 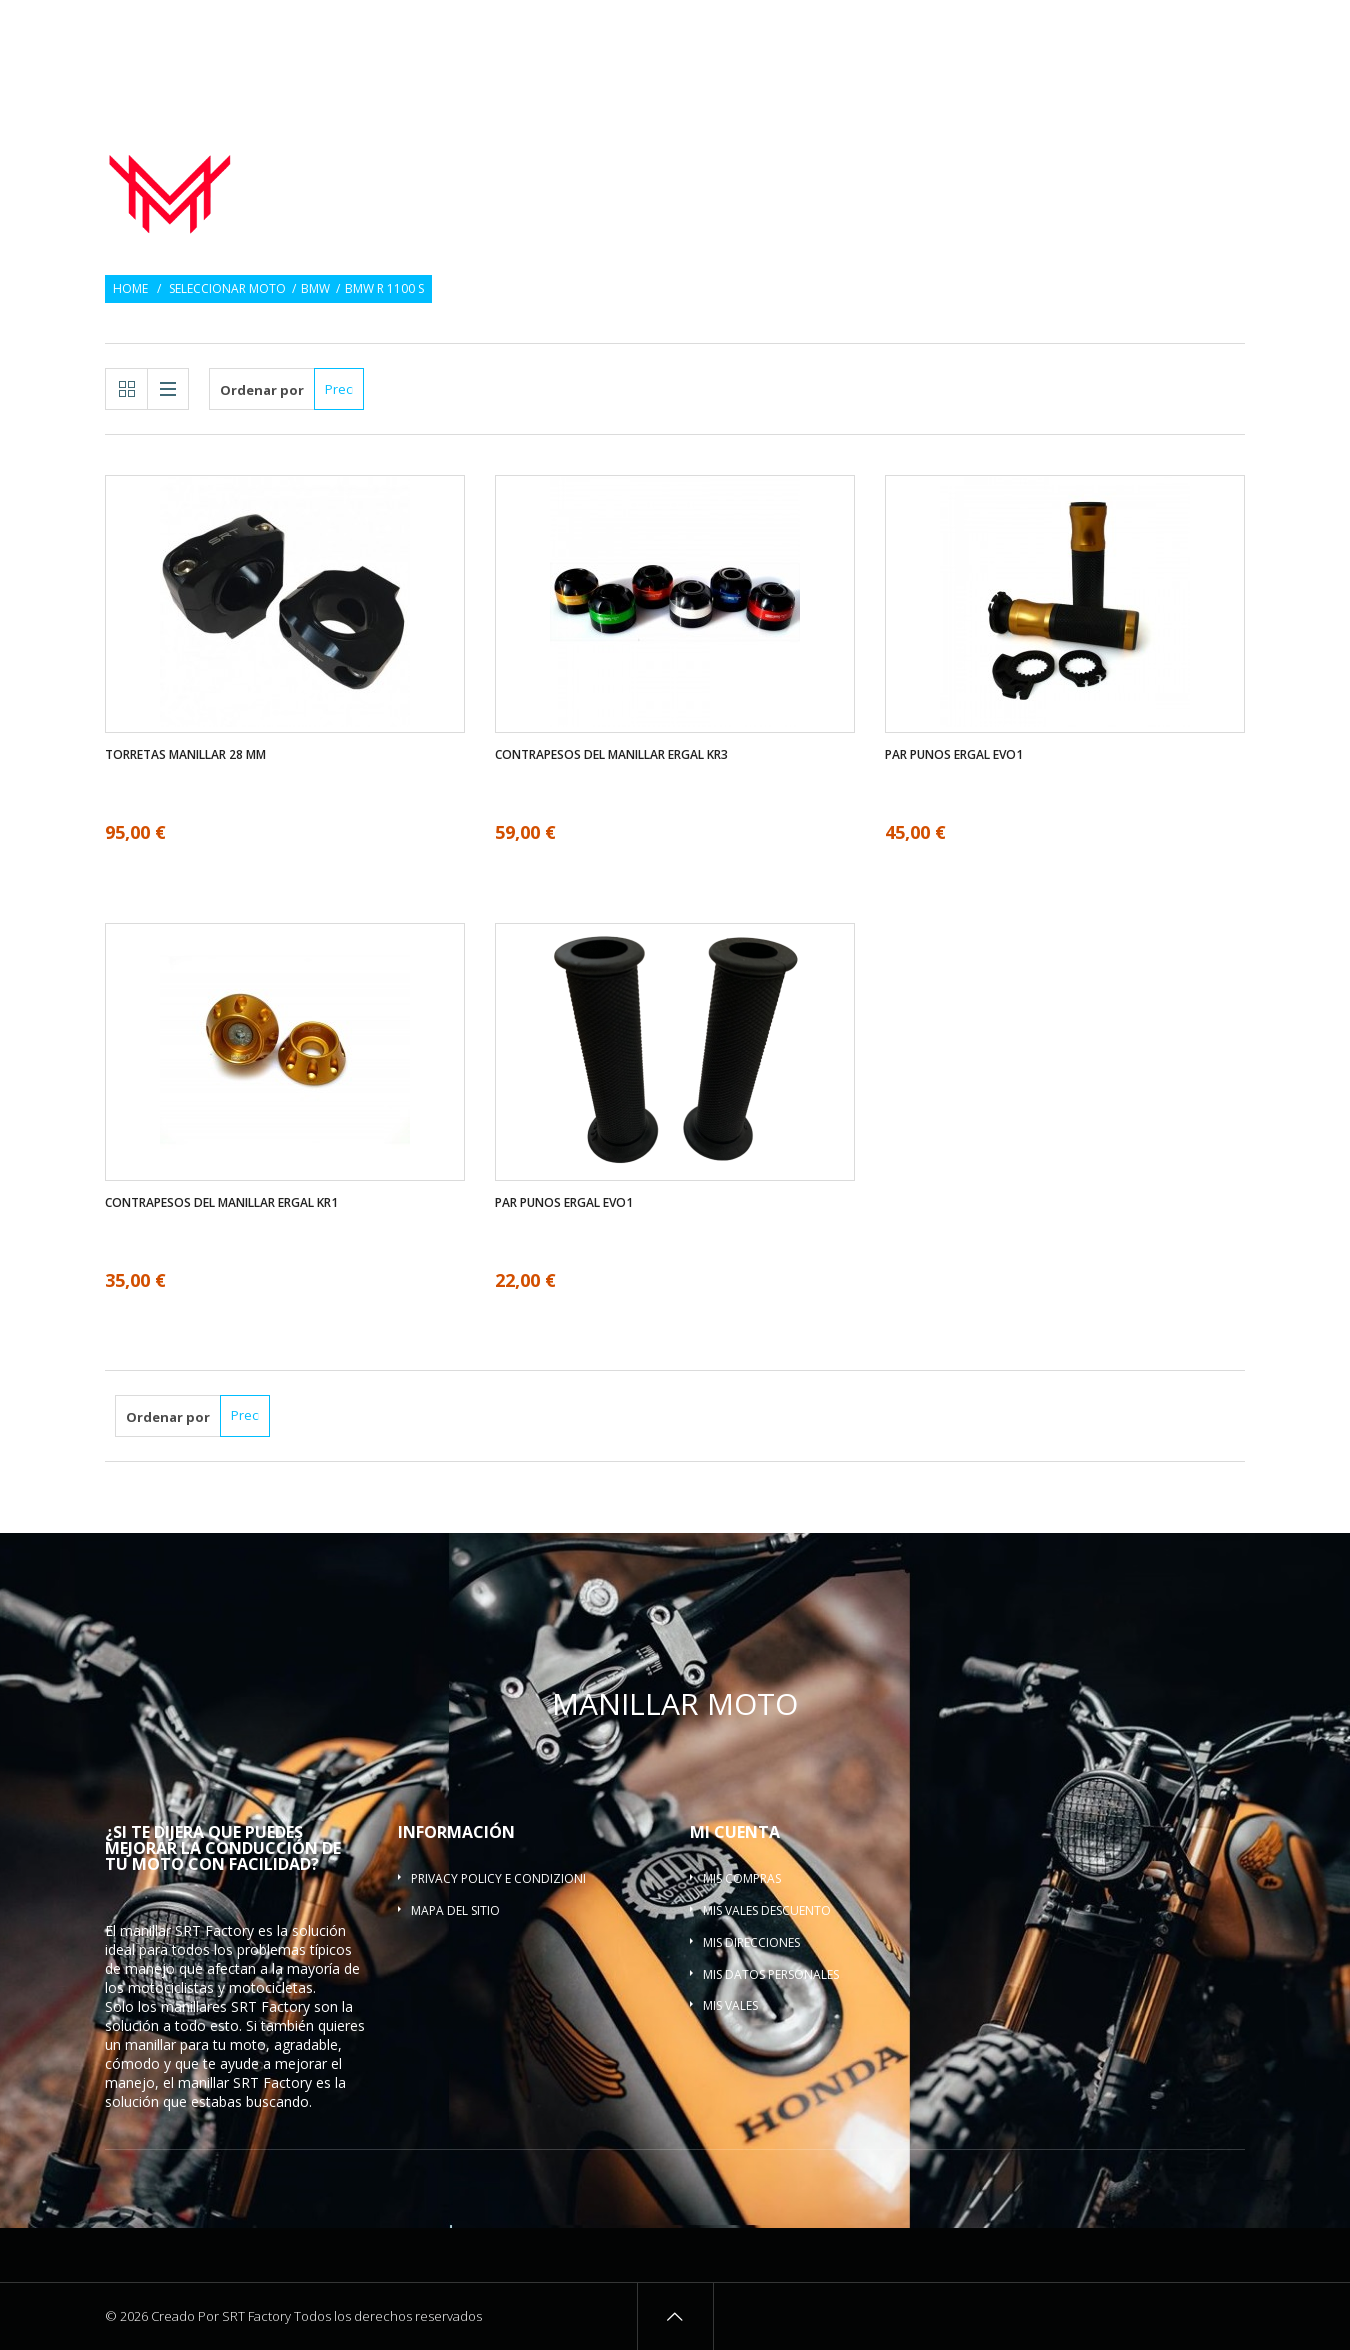 What do you see at coordinates (751, 1942) in the screenshot?
I see `Mis direcciones` at bounding box center [751, 1942].